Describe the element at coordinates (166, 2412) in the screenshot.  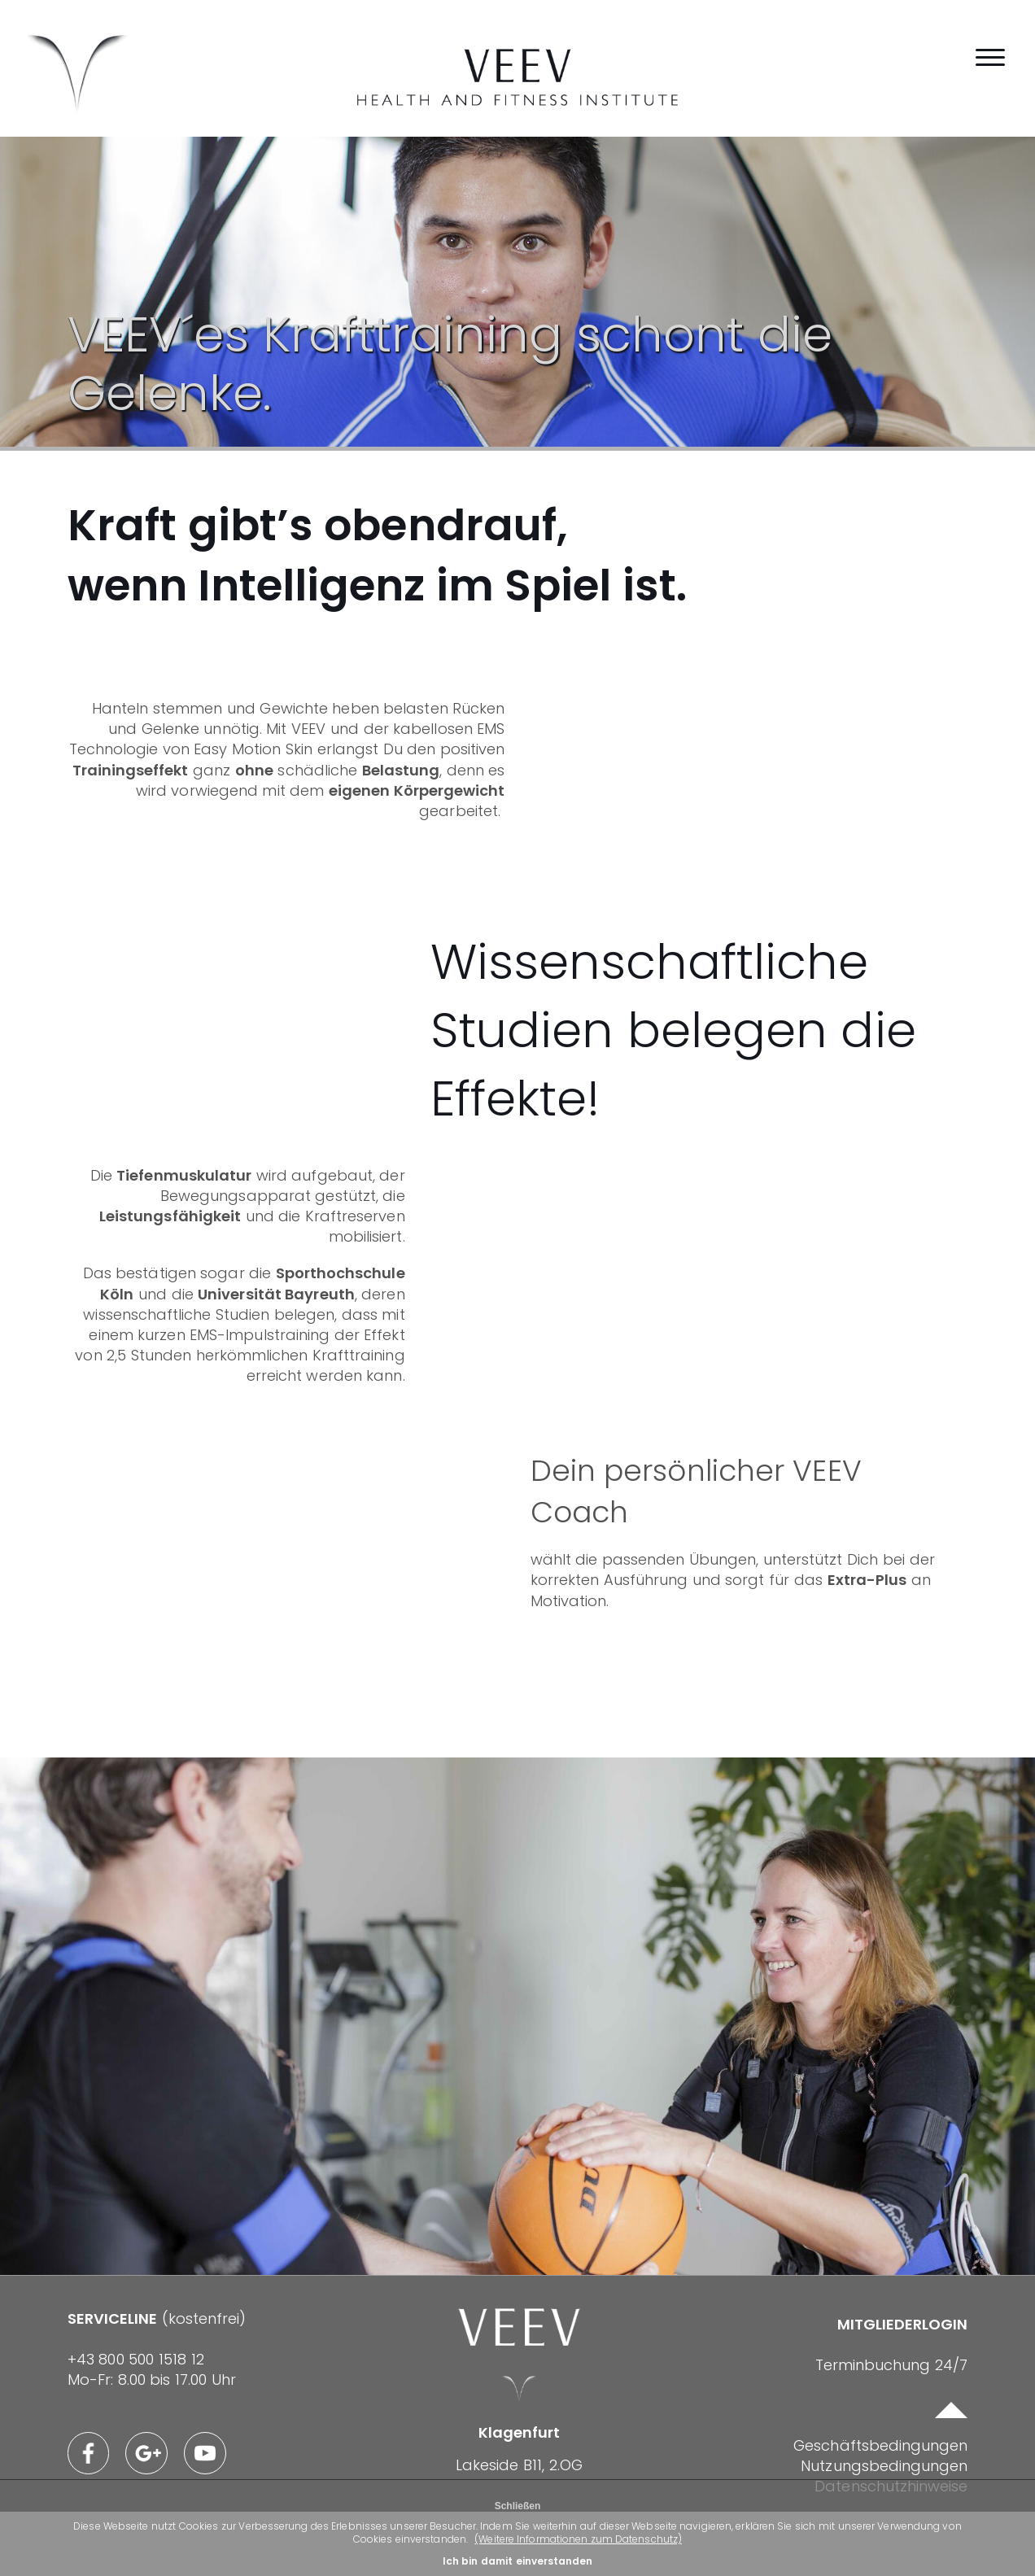
I see `(kostenfrei)Mo-Fr: 8.00 bis 17.00 Uhr` at that location.